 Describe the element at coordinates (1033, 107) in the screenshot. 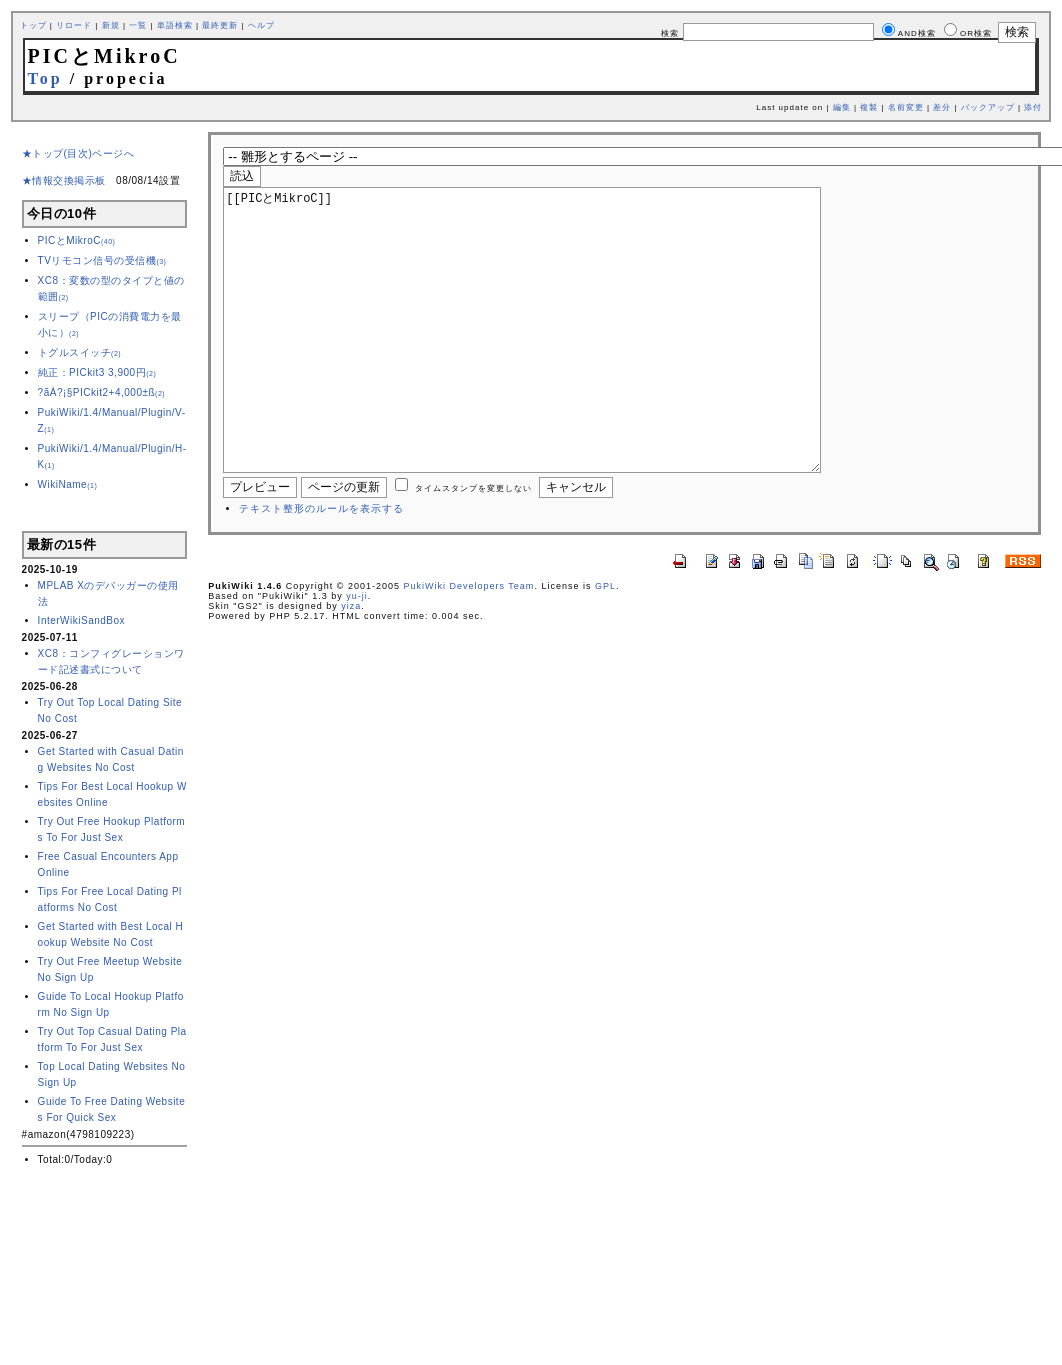

I see `添付` at that location.